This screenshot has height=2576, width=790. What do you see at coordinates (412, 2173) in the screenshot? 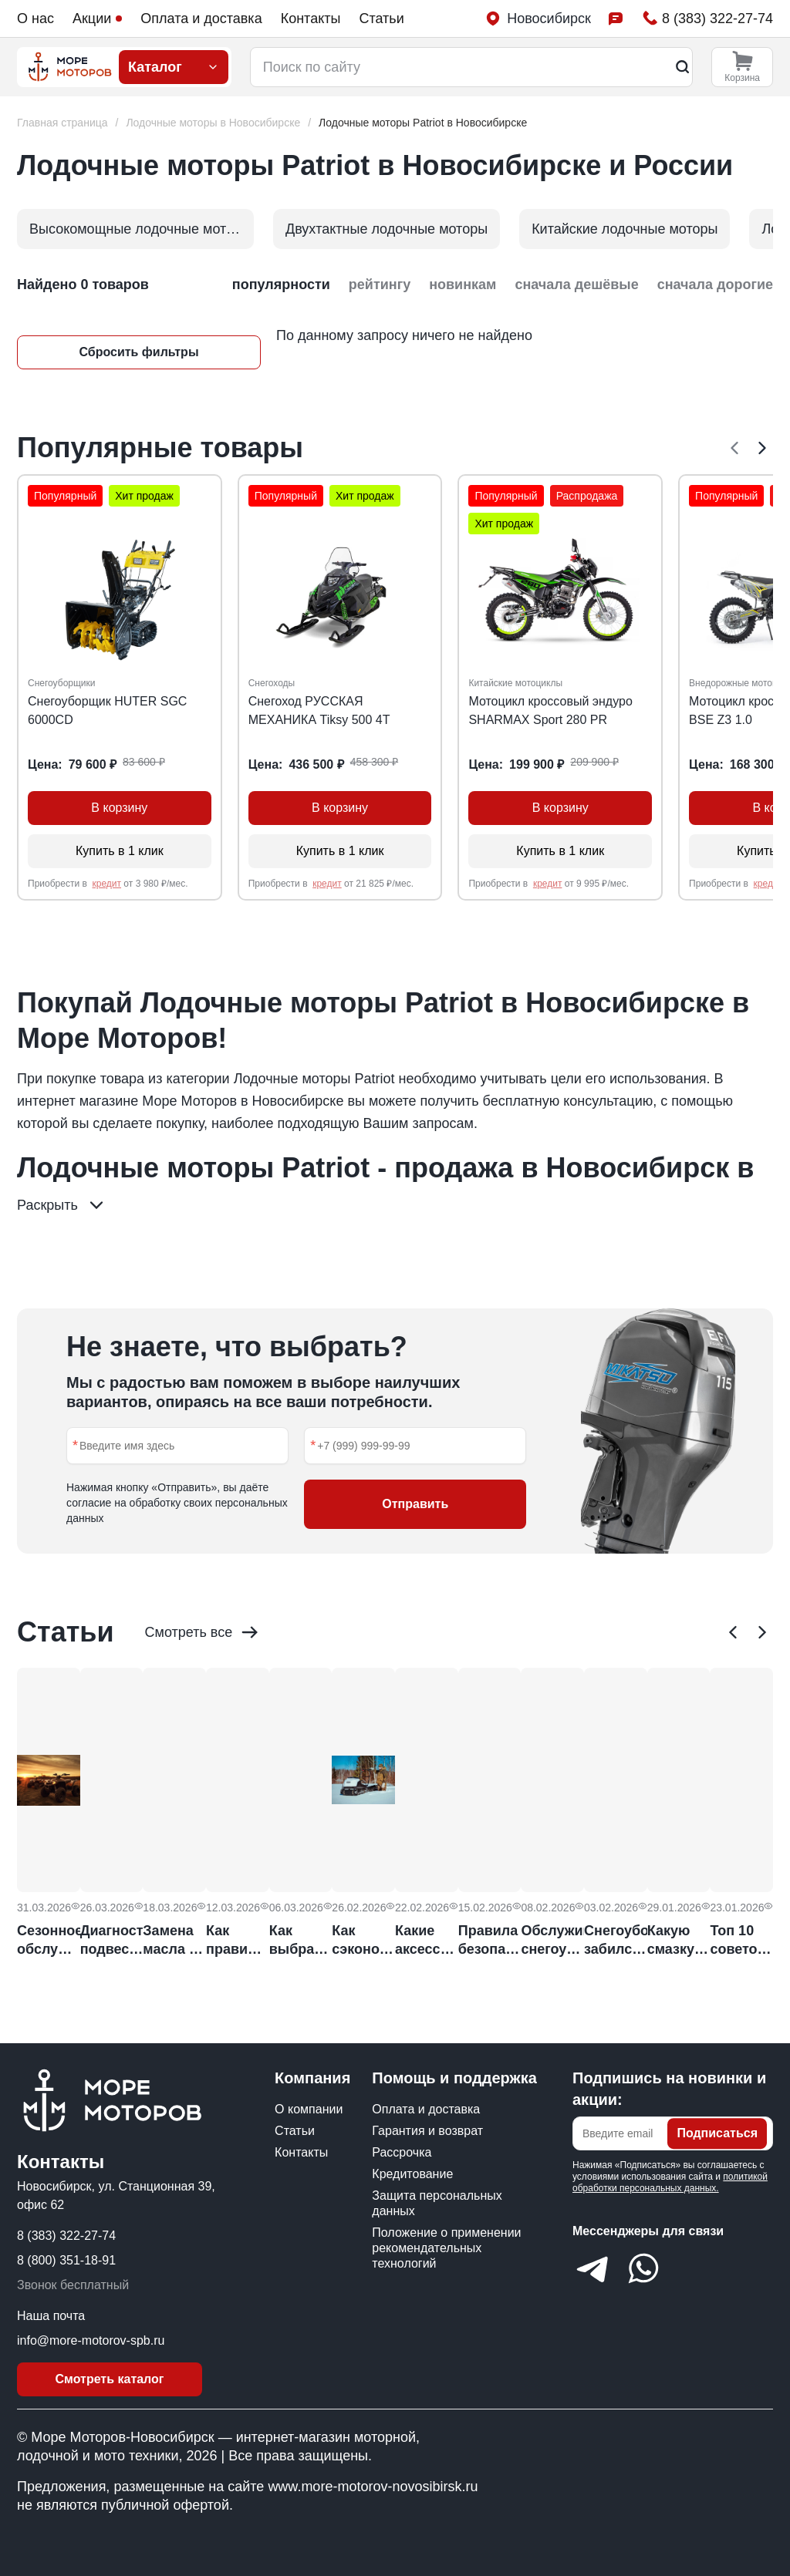
I see `Кредитование` at bounding box center [412, 2173].